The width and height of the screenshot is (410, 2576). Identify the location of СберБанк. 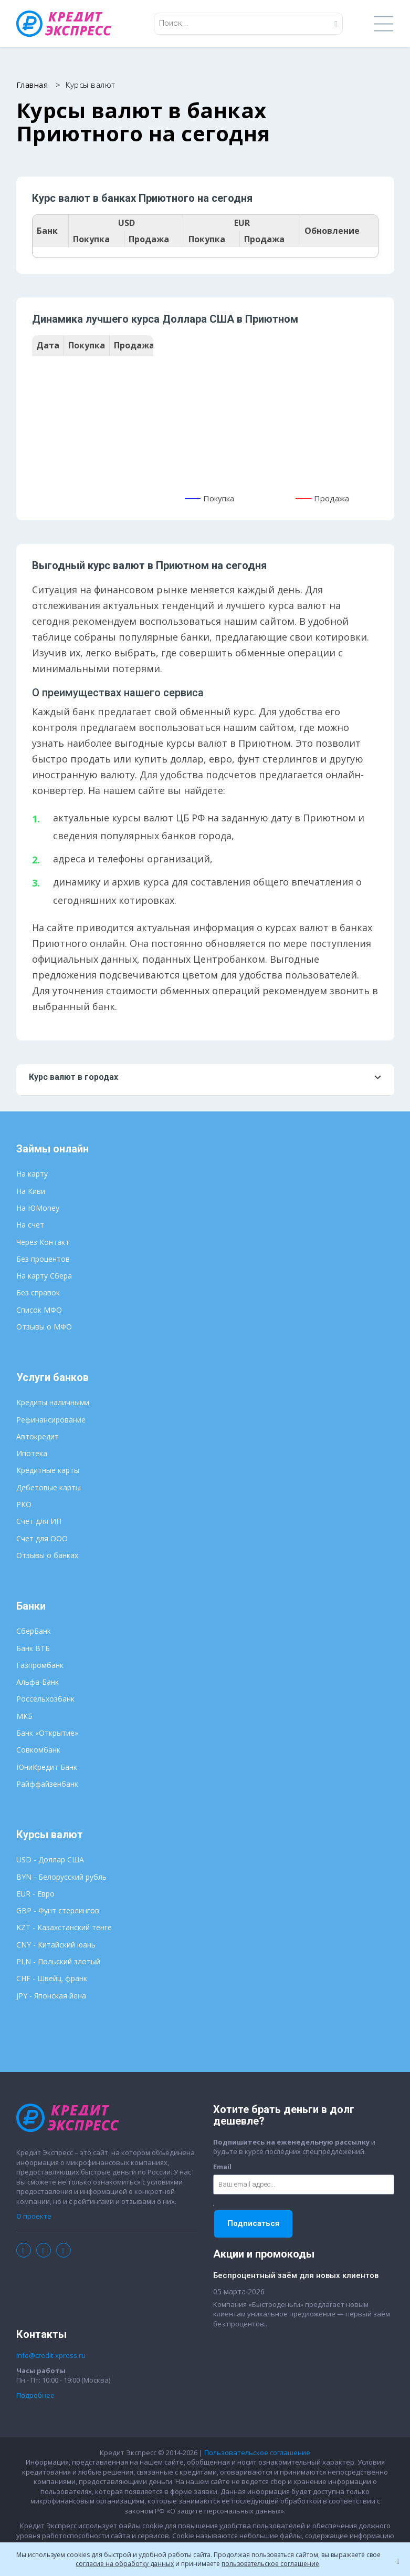
(33, 1631).